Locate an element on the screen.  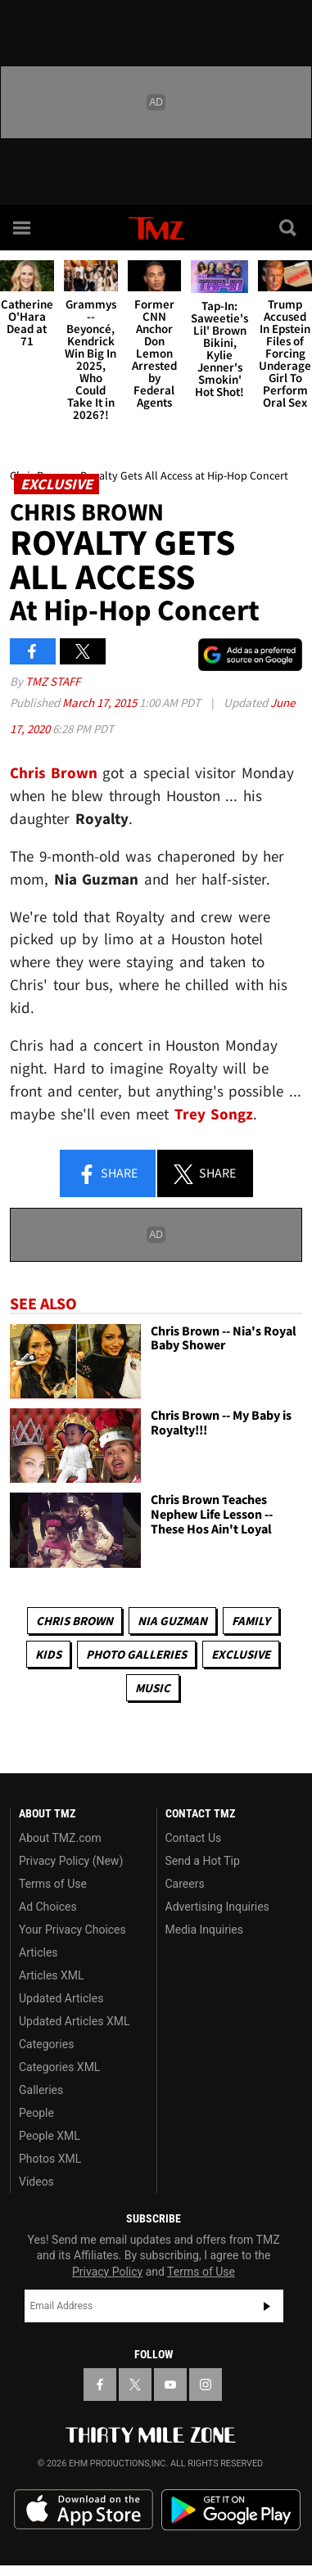
Music is located at coordinates (152, 1688).